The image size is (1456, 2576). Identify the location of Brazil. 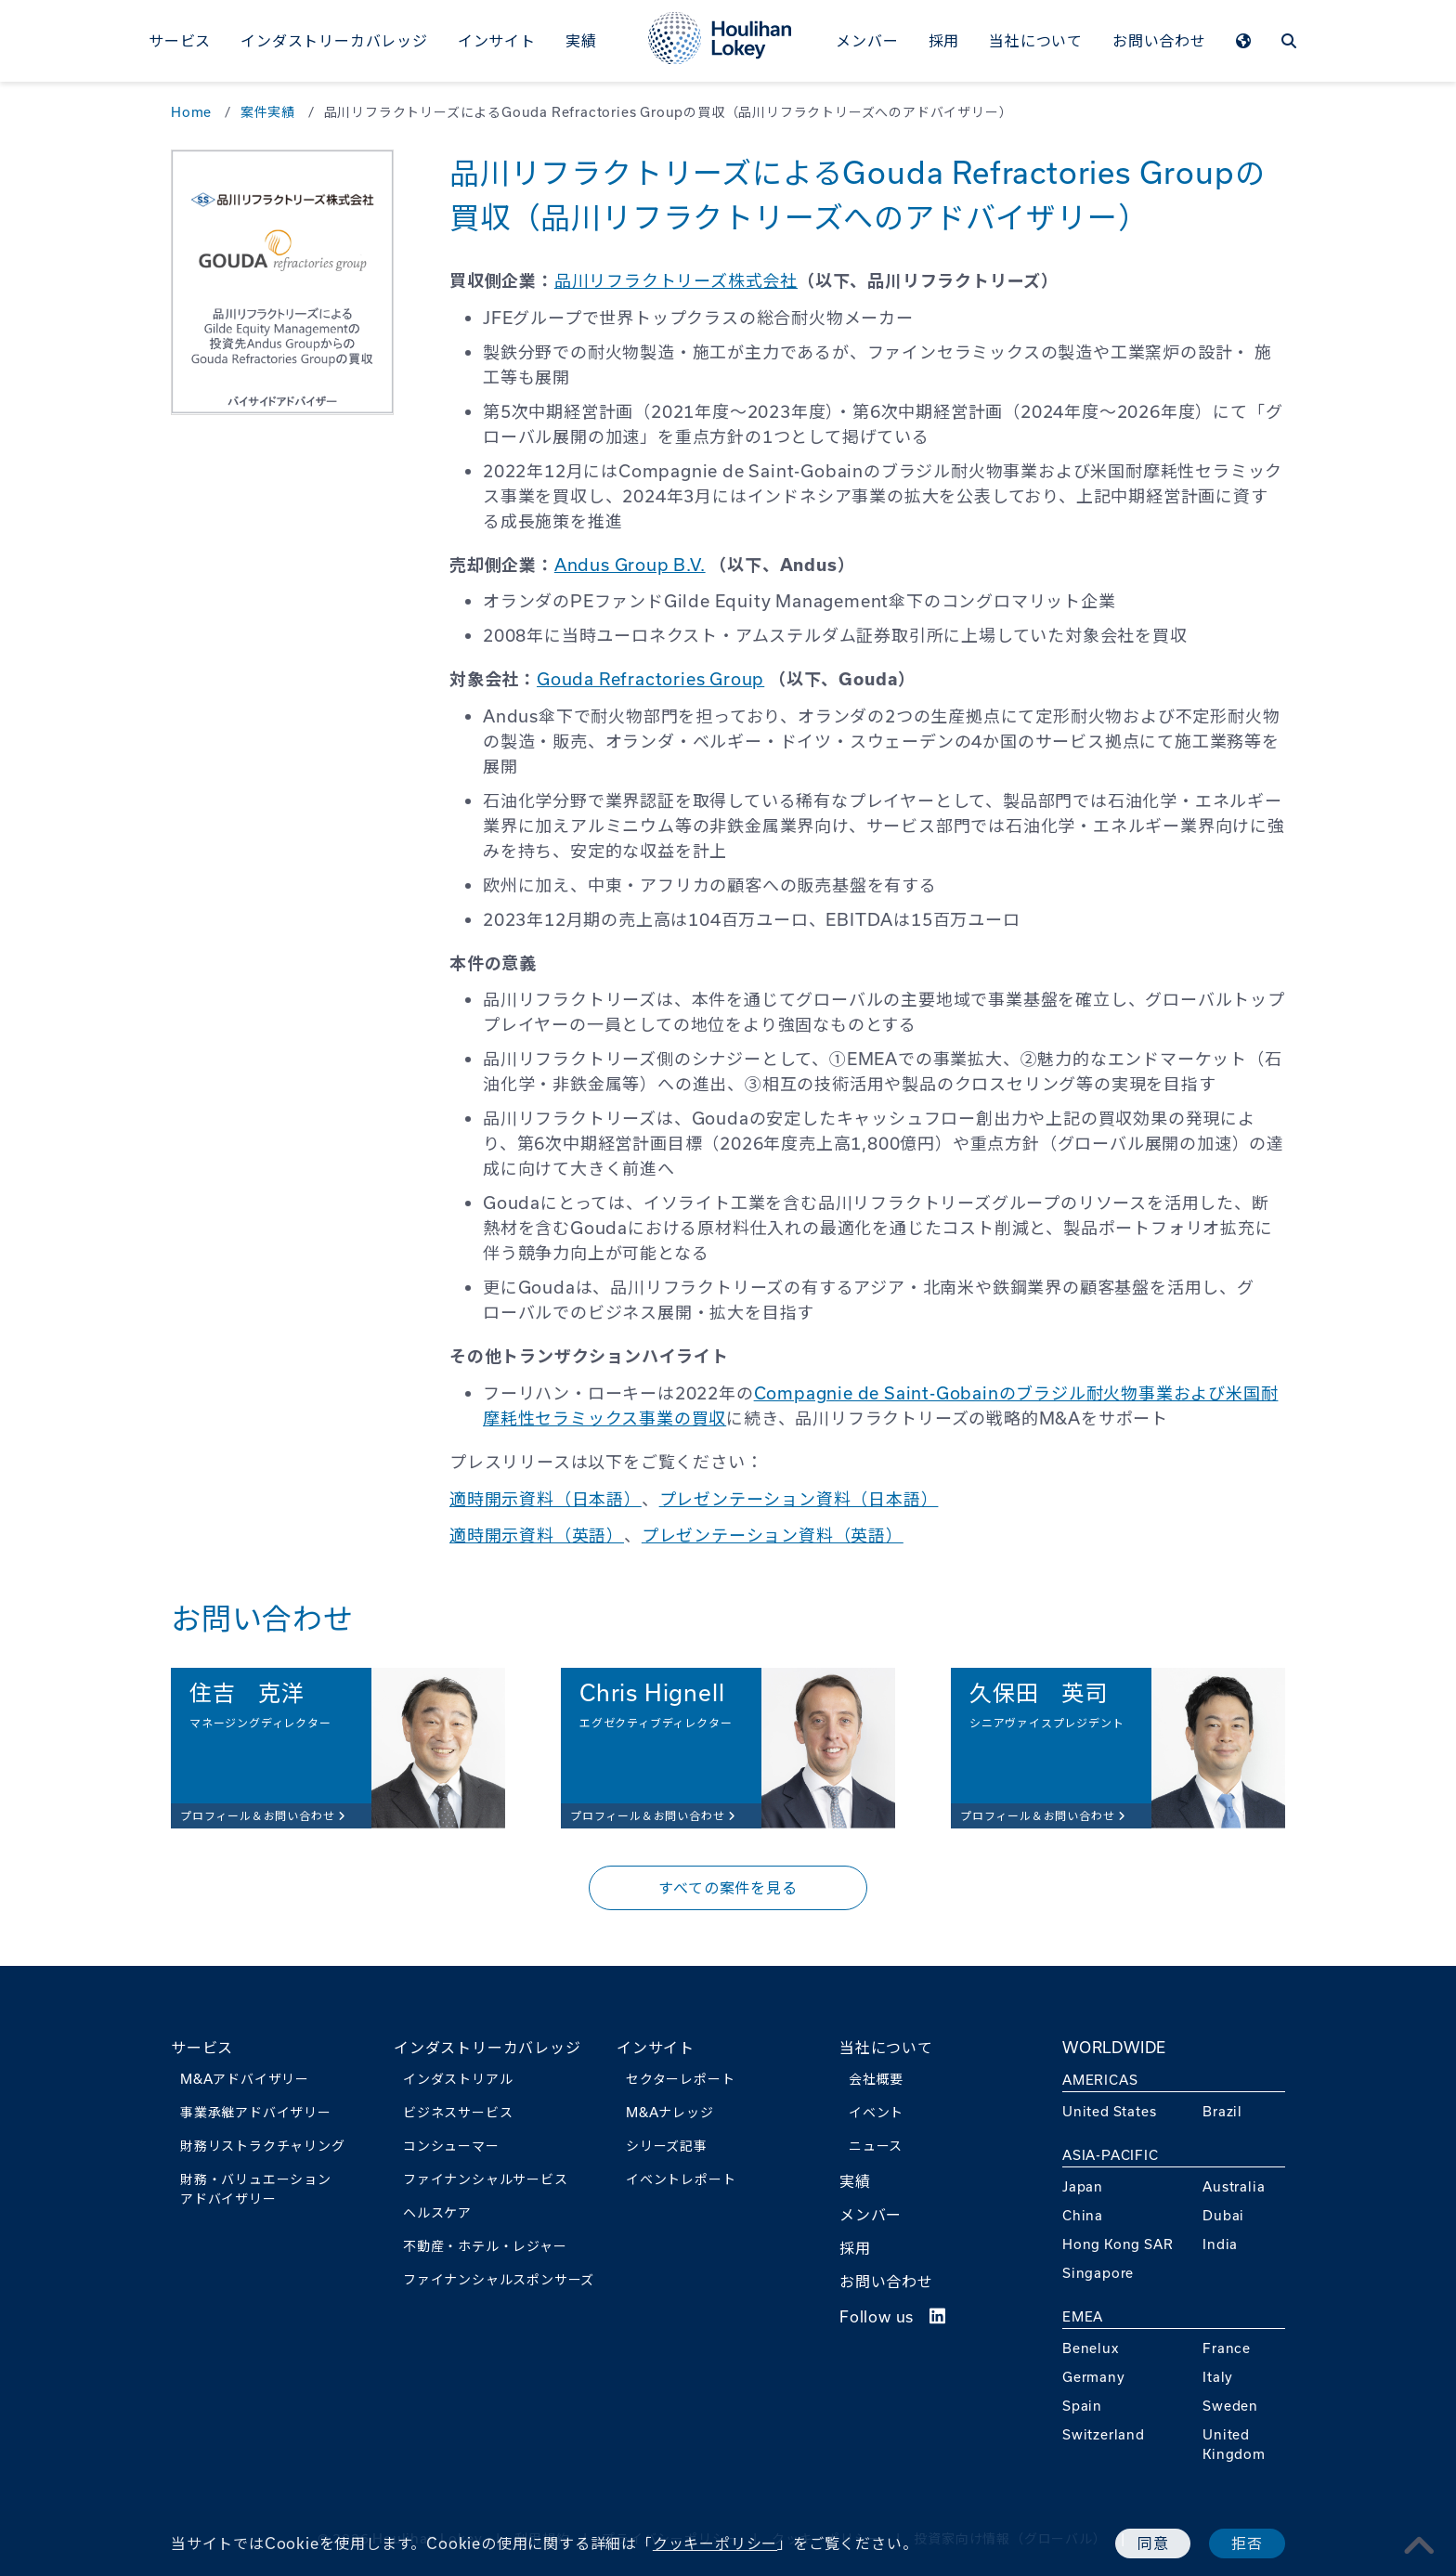
(1222, 2111).